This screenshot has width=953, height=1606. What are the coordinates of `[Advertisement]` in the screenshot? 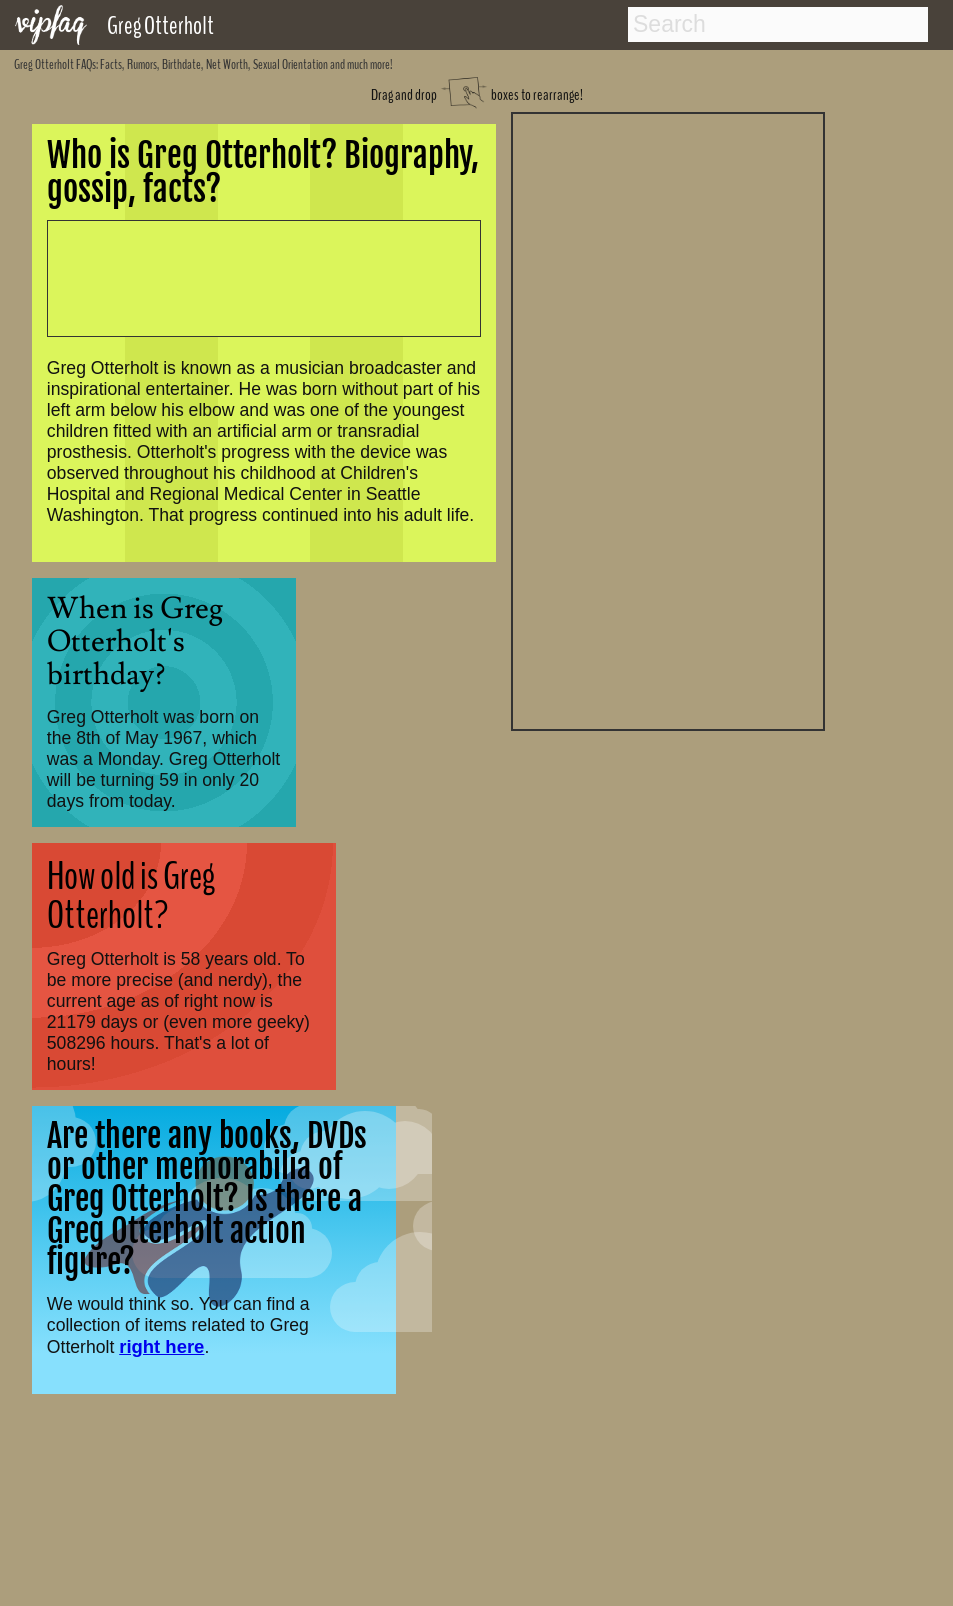 It's located at (668, 419).